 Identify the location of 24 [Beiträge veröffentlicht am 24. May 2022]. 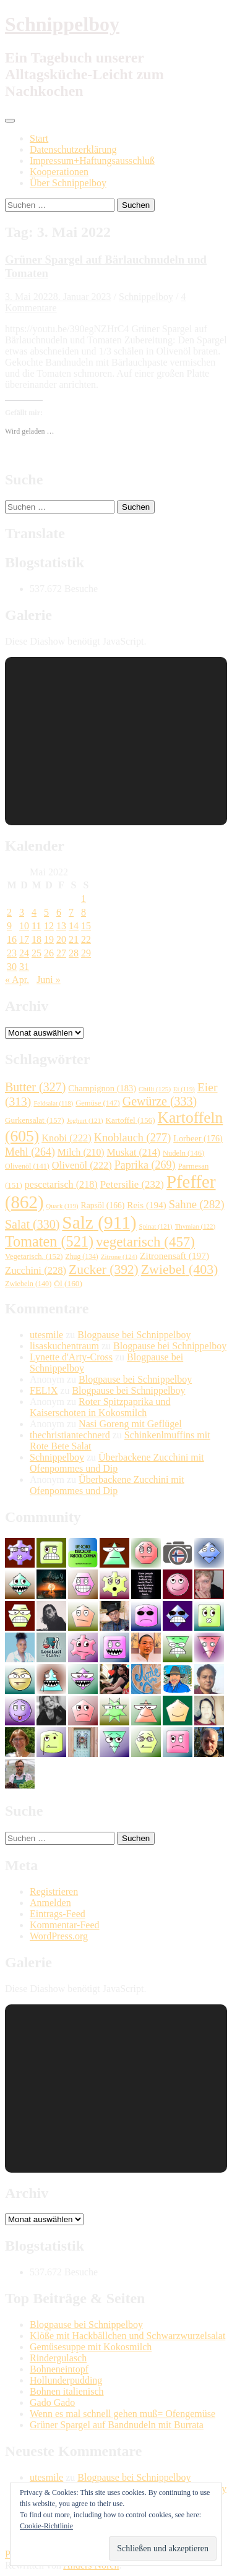
(24, 953).